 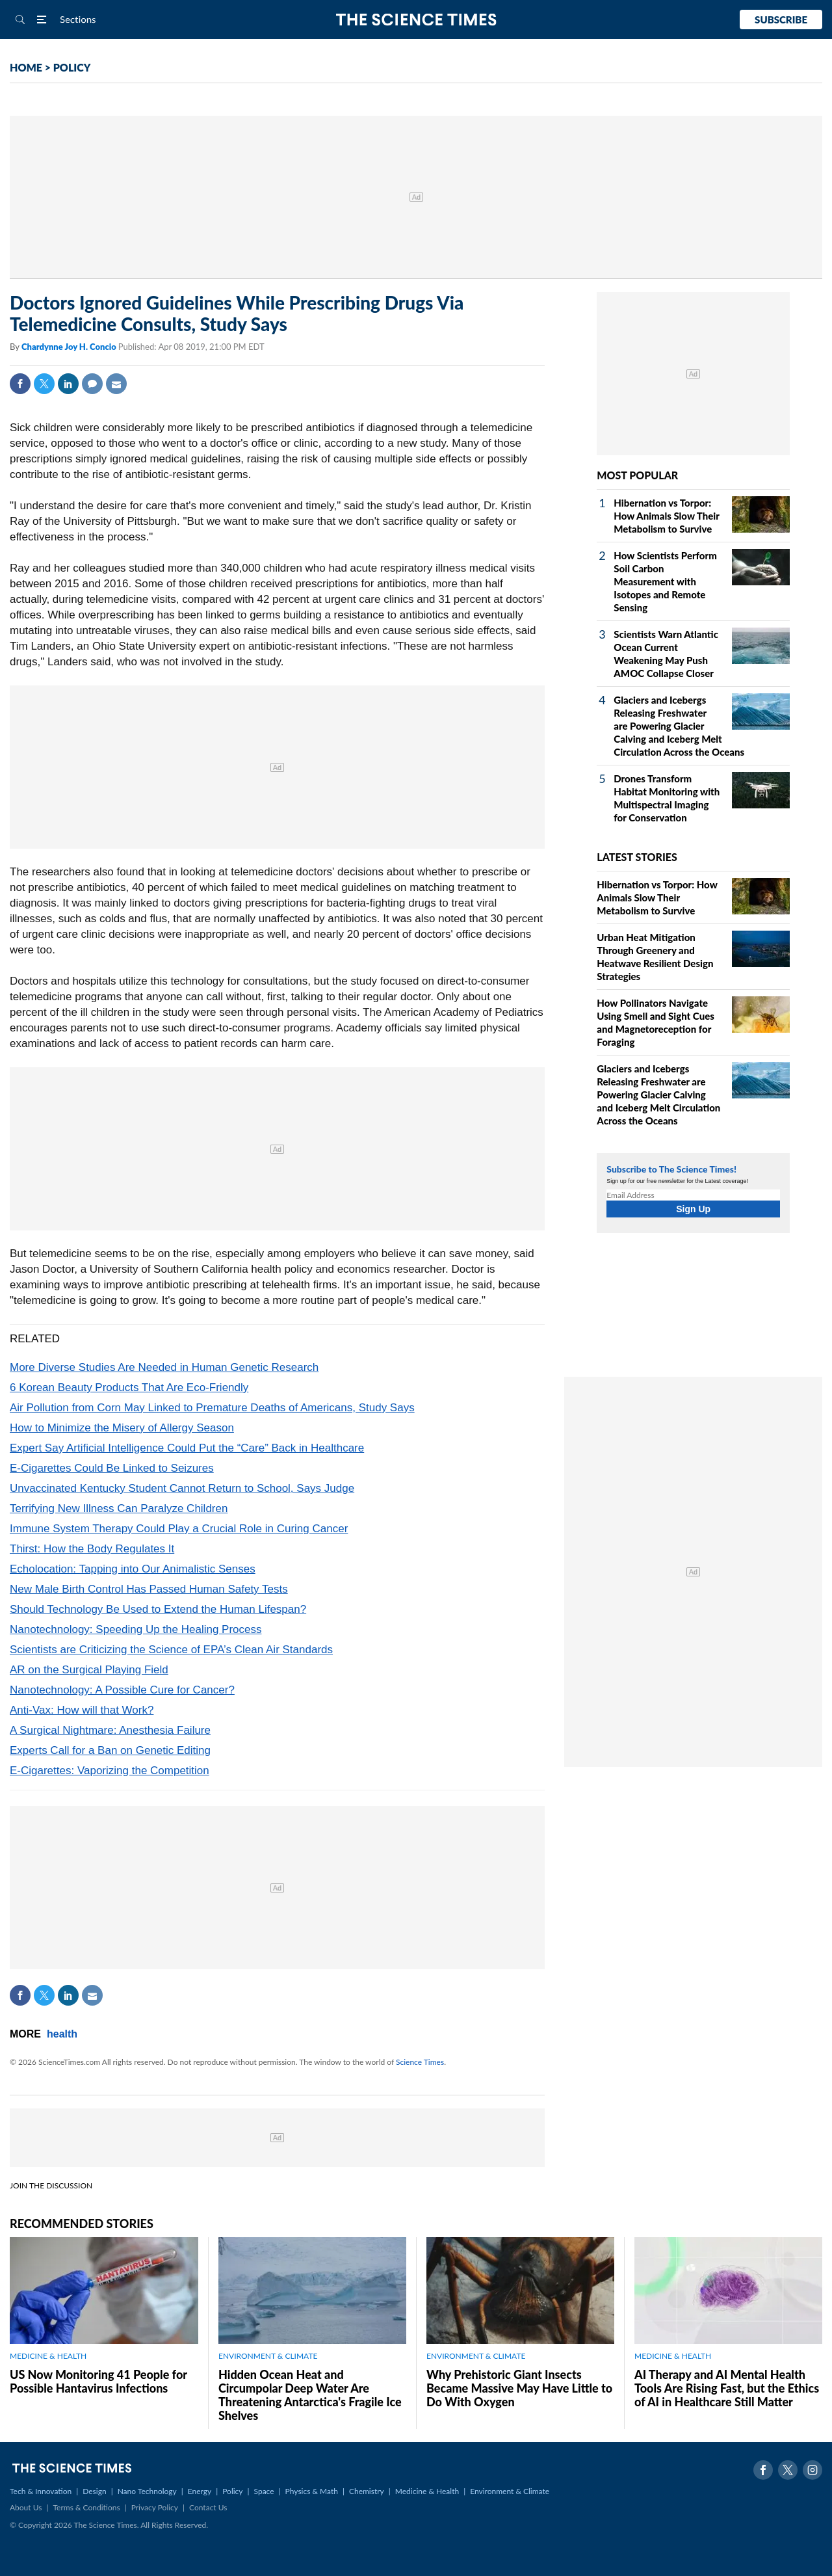 I want to click on Air Pollution from Corn May Linked to Premature Deaths of Americans, Study Says, so click(x=212, y=1407).